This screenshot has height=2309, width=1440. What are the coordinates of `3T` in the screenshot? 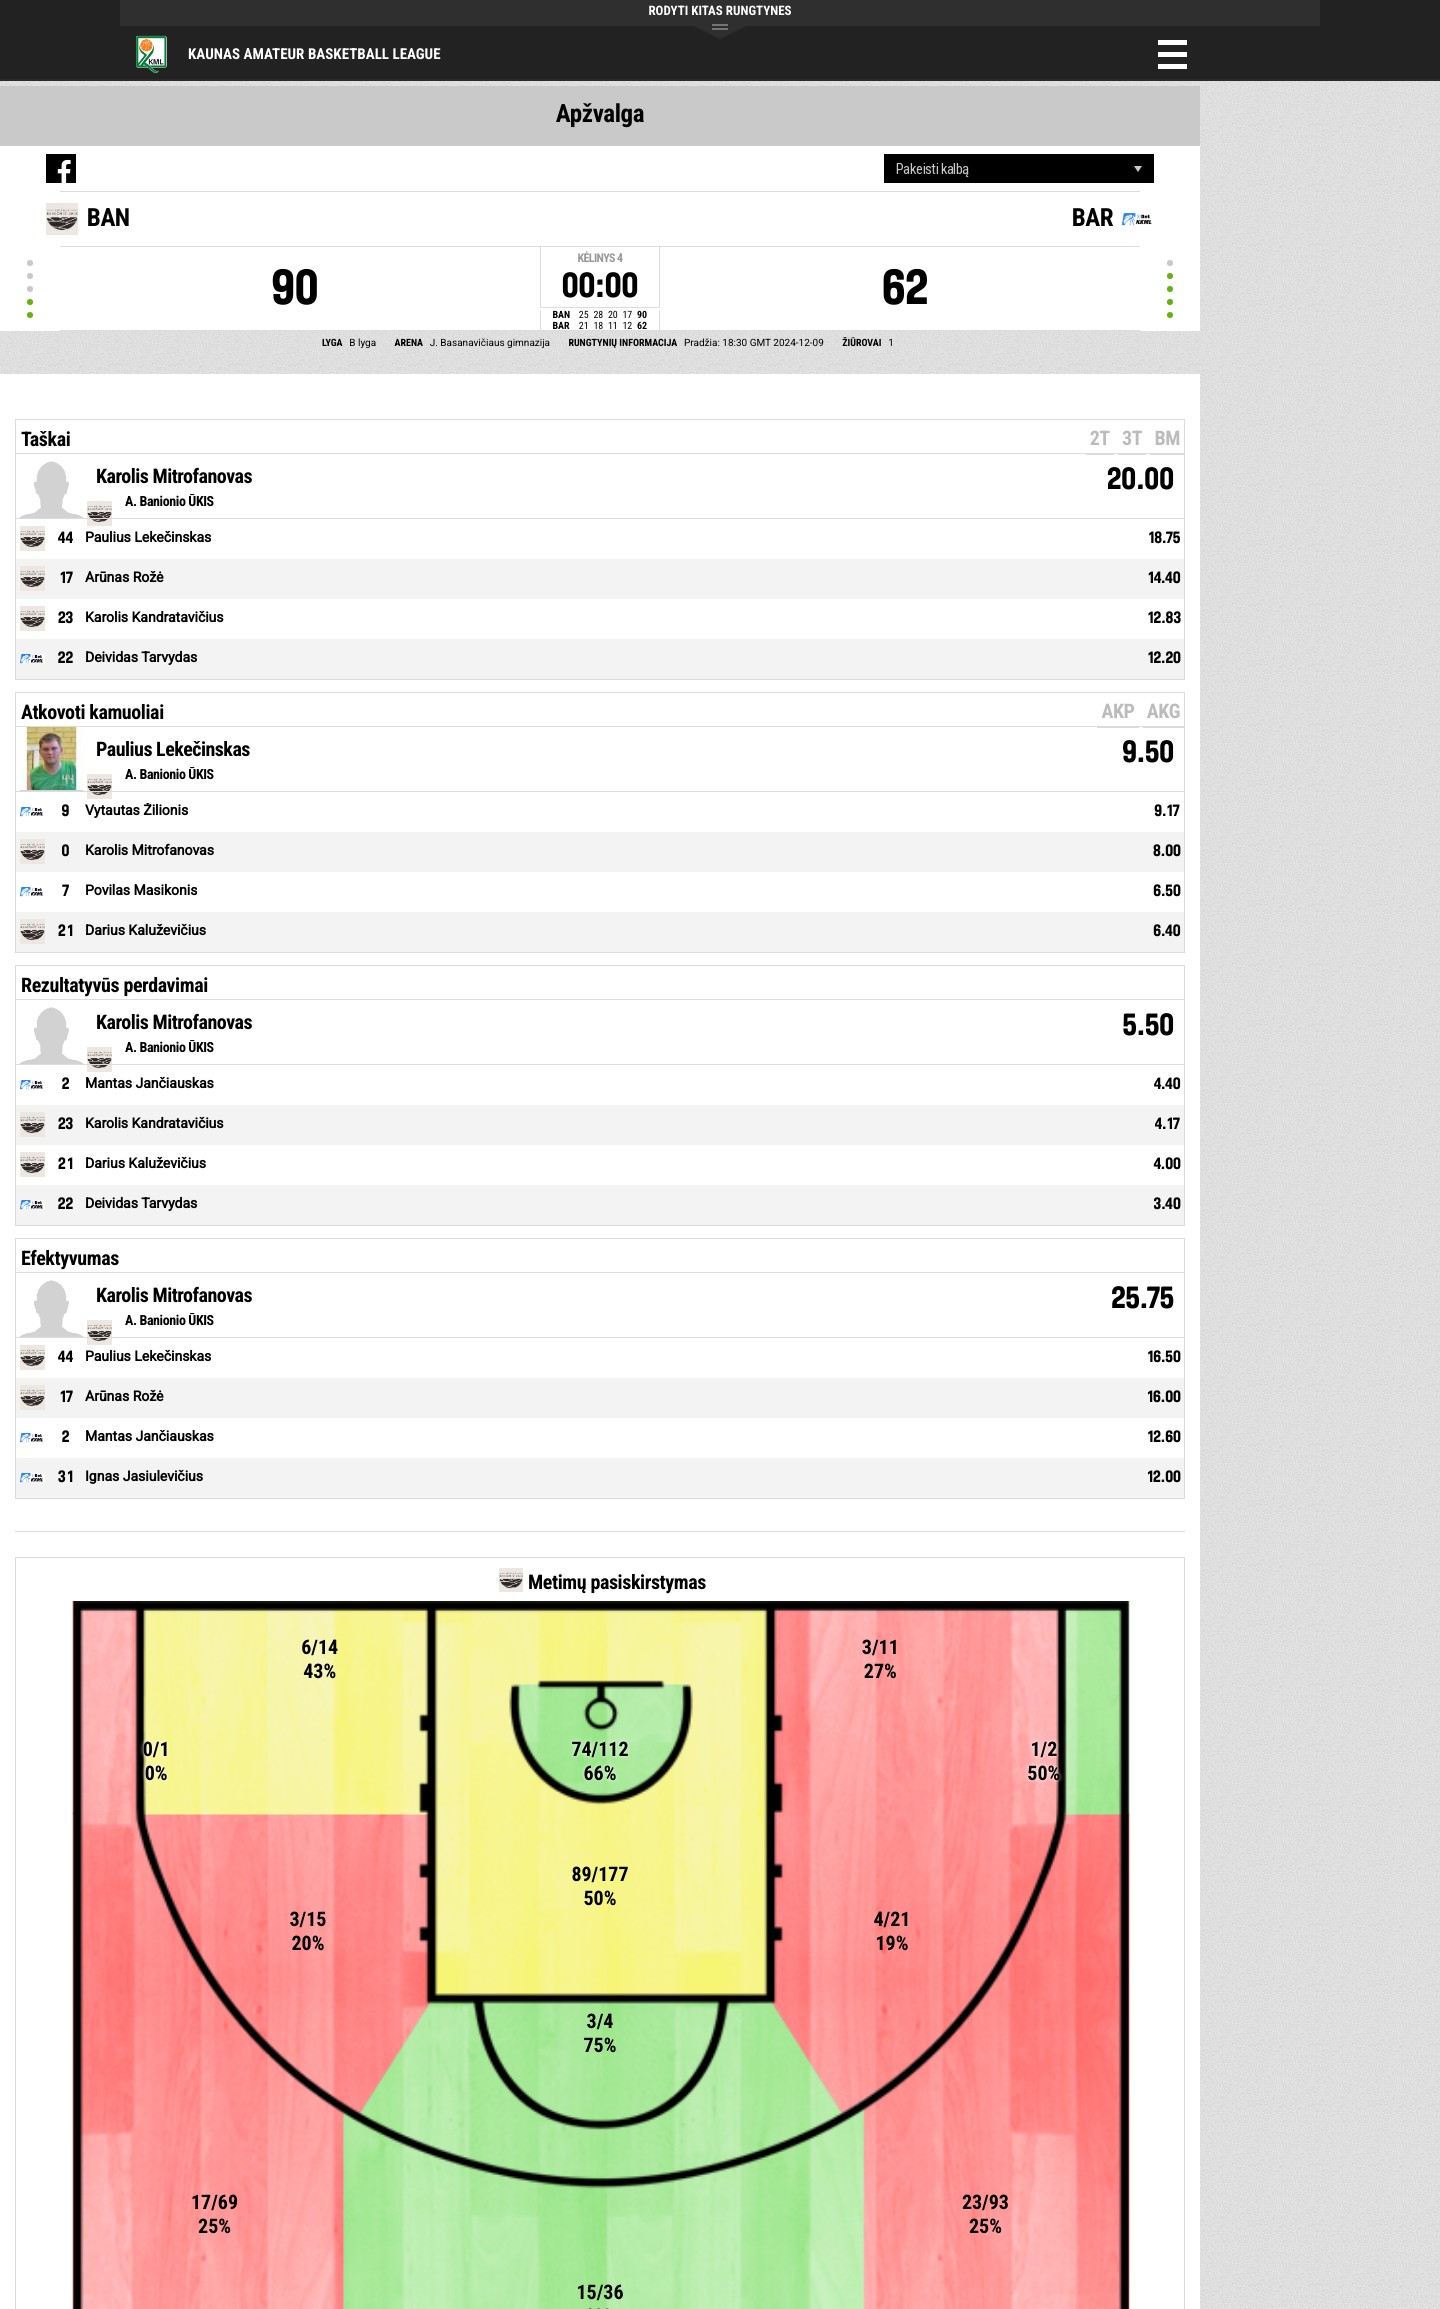 It's located at (1132, 438).